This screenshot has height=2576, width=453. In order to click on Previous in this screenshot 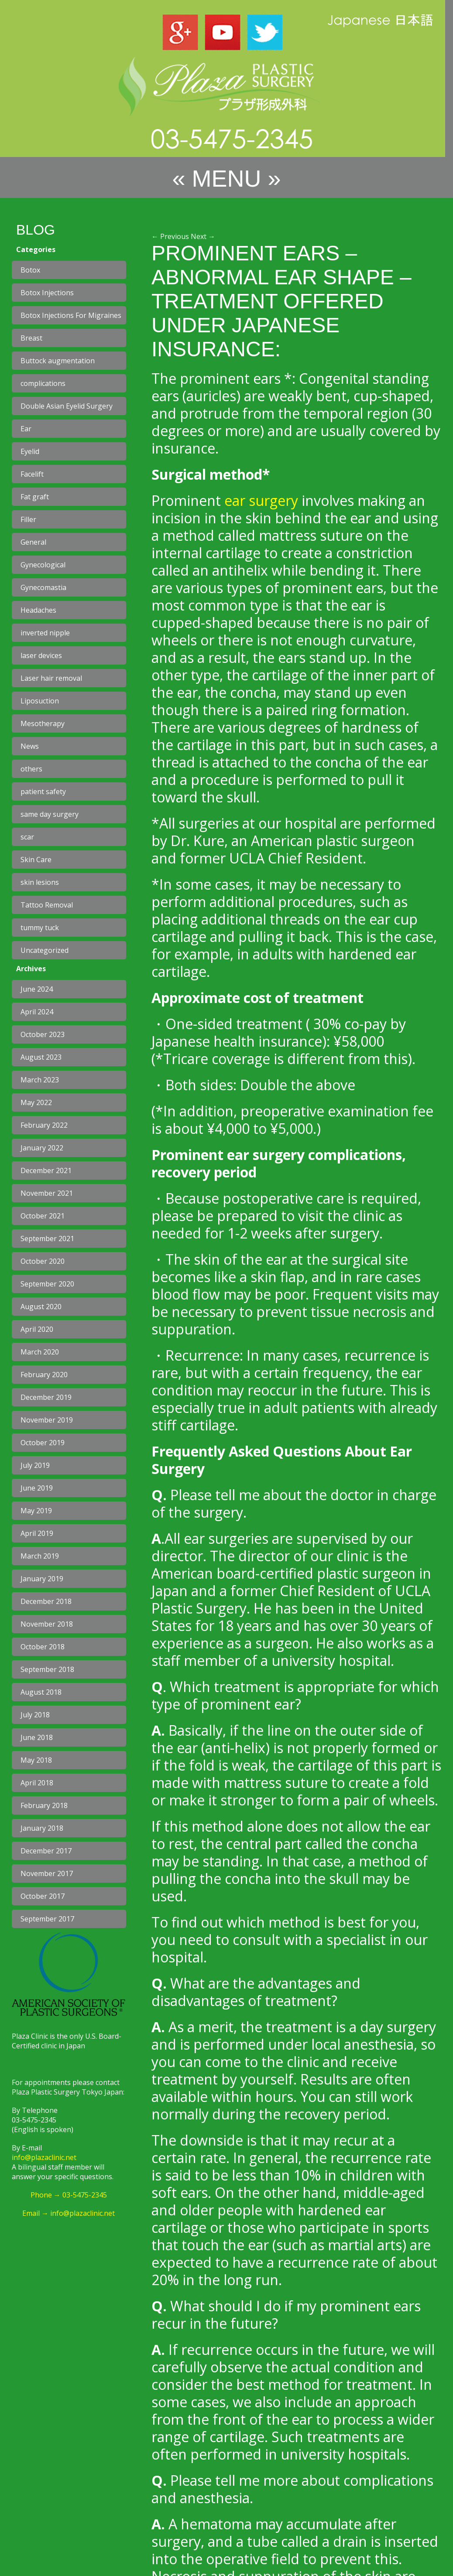, I will do `click(170, 236)`.